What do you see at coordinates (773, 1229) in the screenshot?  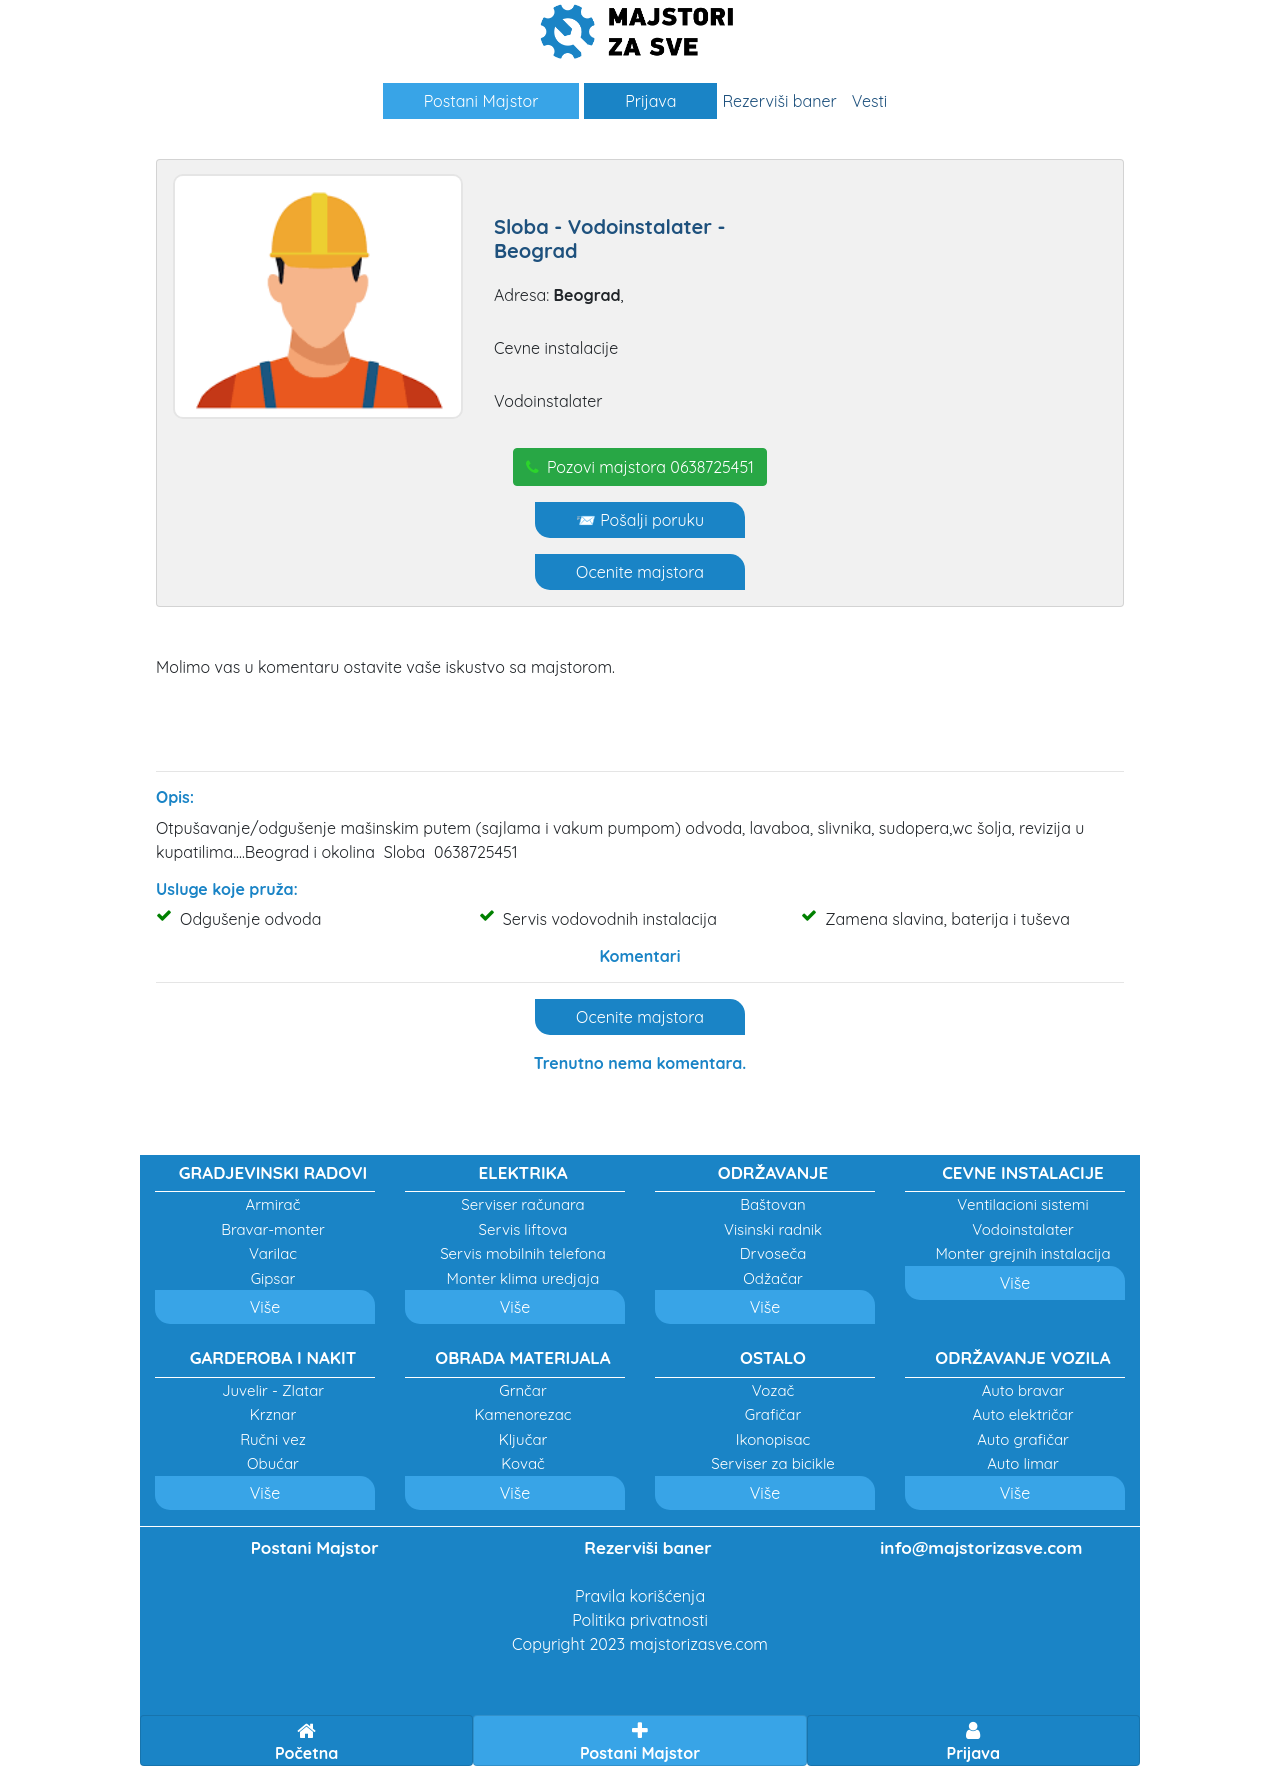 I see `Visinski radnik` at bounding box center [773, 1229].